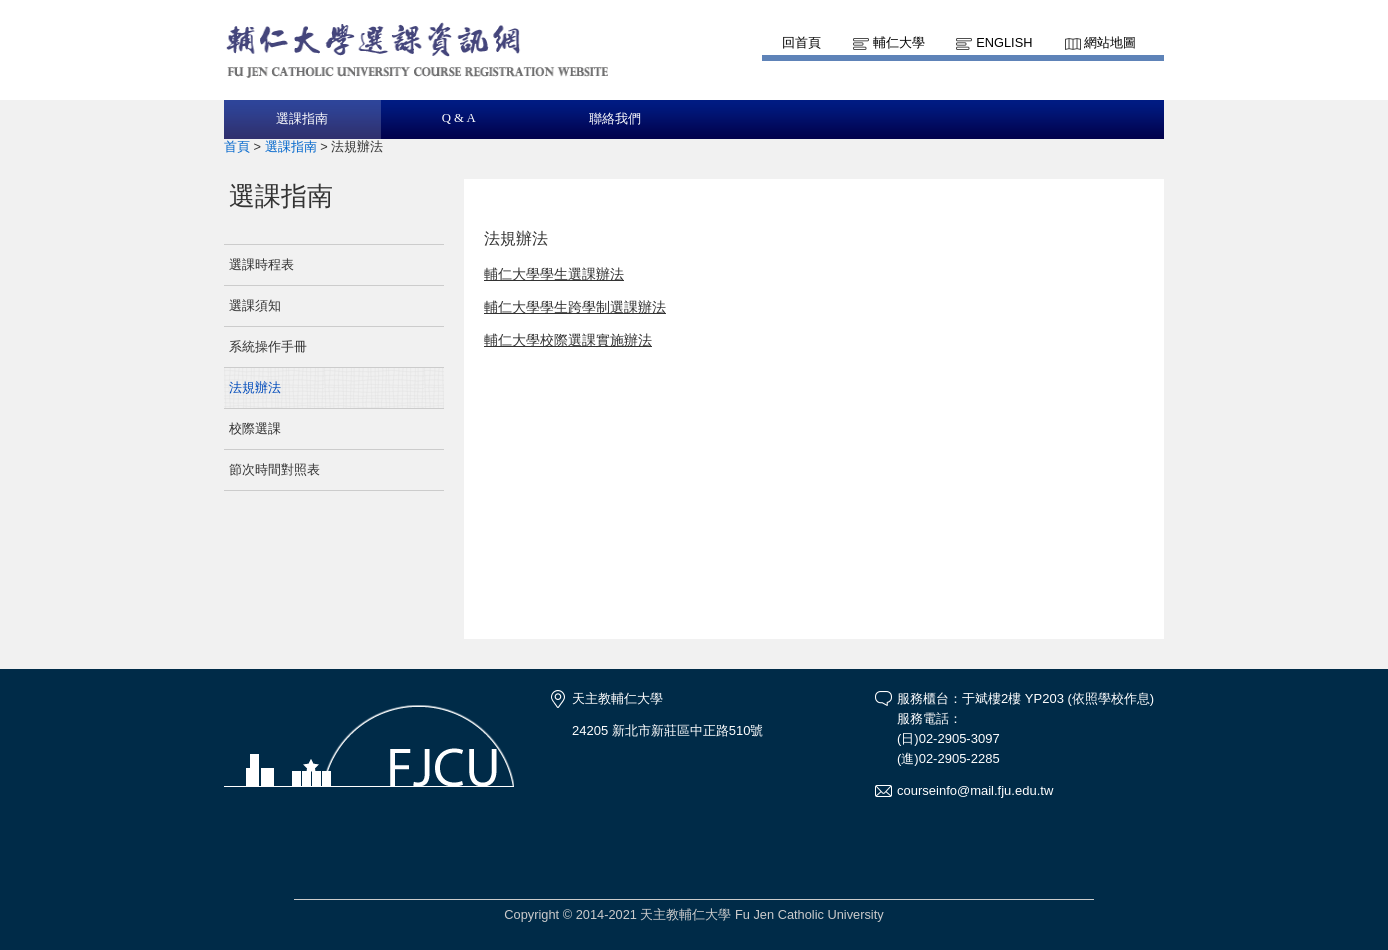 The image size is (1388, 950). What do you see at coordinates (899, 42) in the screenshot?
I see `輔仁大學` at bounding box center [899, 42].